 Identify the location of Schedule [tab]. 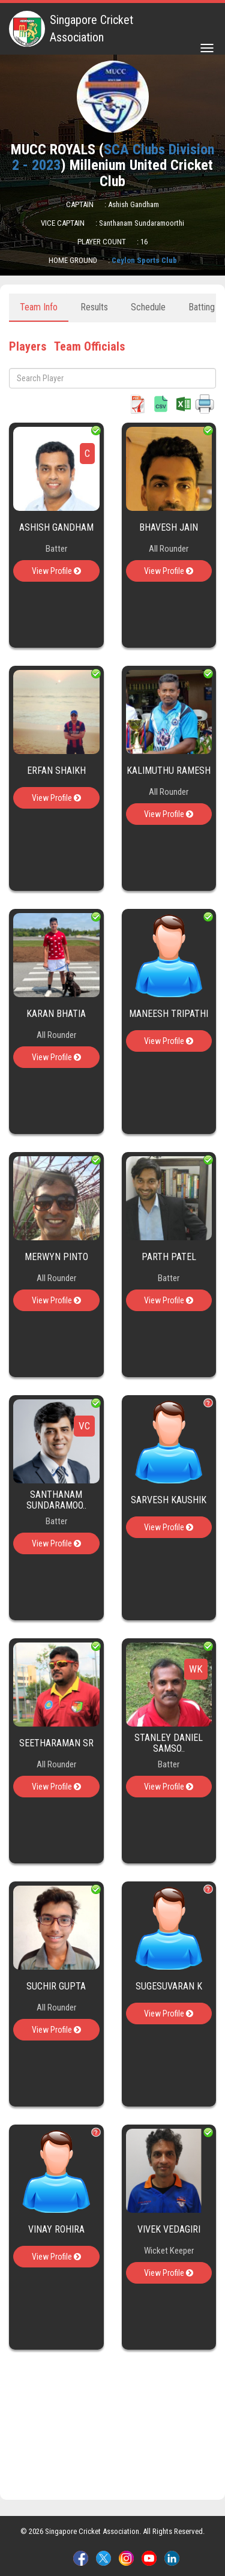
(148, 307).